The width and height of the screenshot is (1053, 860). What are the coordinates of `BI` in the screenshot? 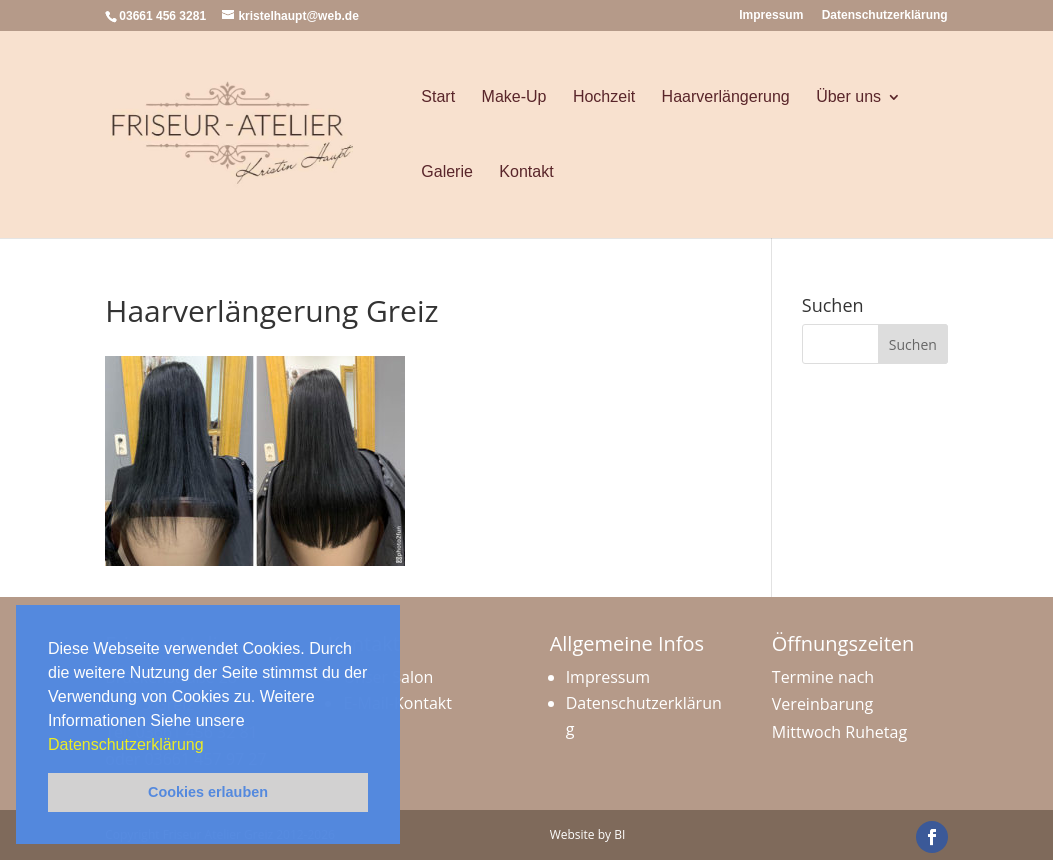 It's located at (619, 834).